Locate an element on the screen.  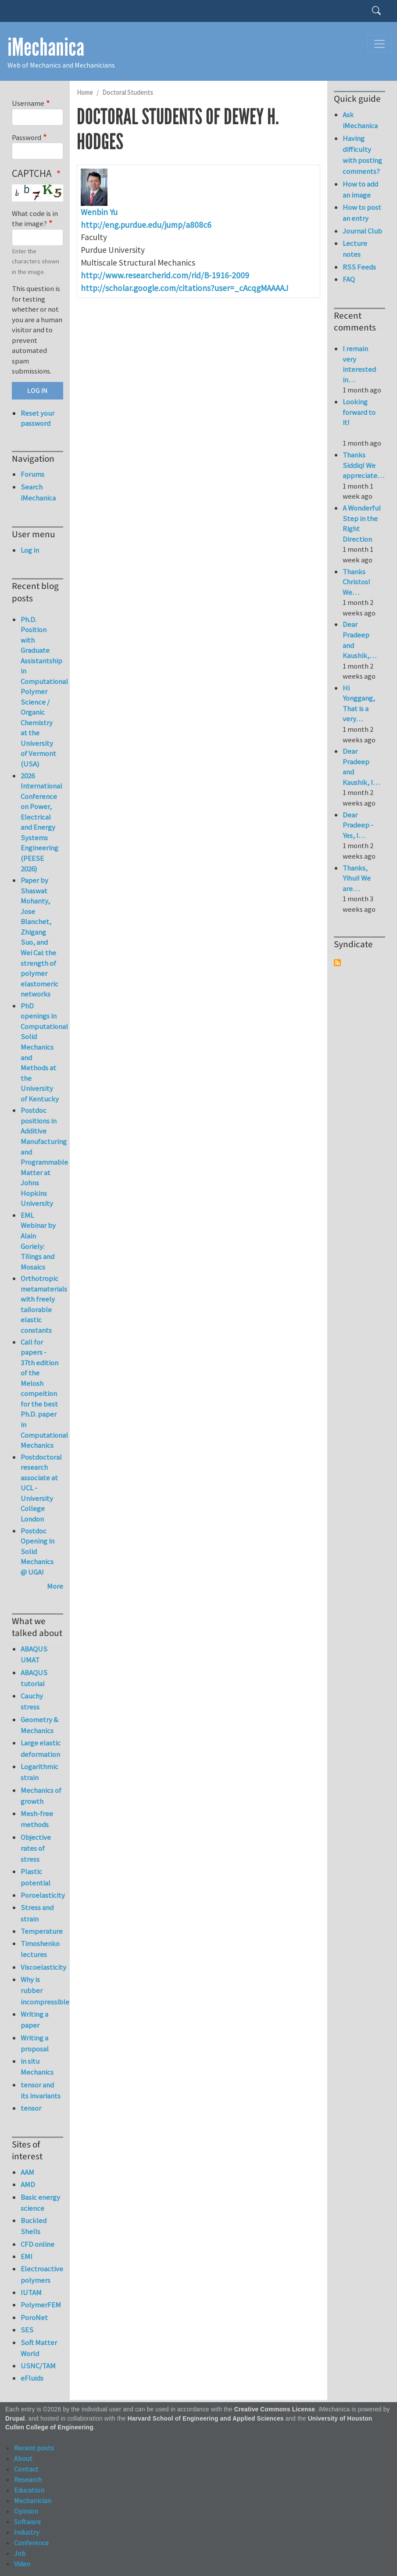
Mechanician is located at coordinates (32, 2500).